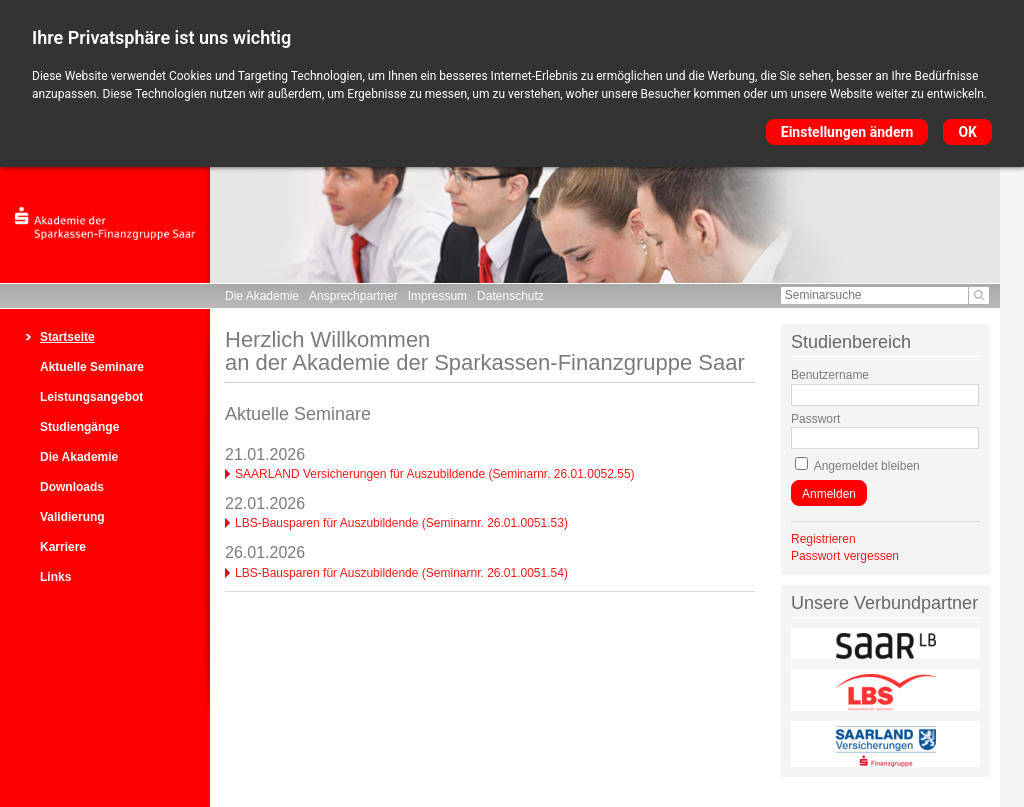 The width and height of the screenshot is (1024, 807). What do you see at coordinates (79, 427) in the screenshot?
I see `Studiengänge` at bounding box center [79, 427].